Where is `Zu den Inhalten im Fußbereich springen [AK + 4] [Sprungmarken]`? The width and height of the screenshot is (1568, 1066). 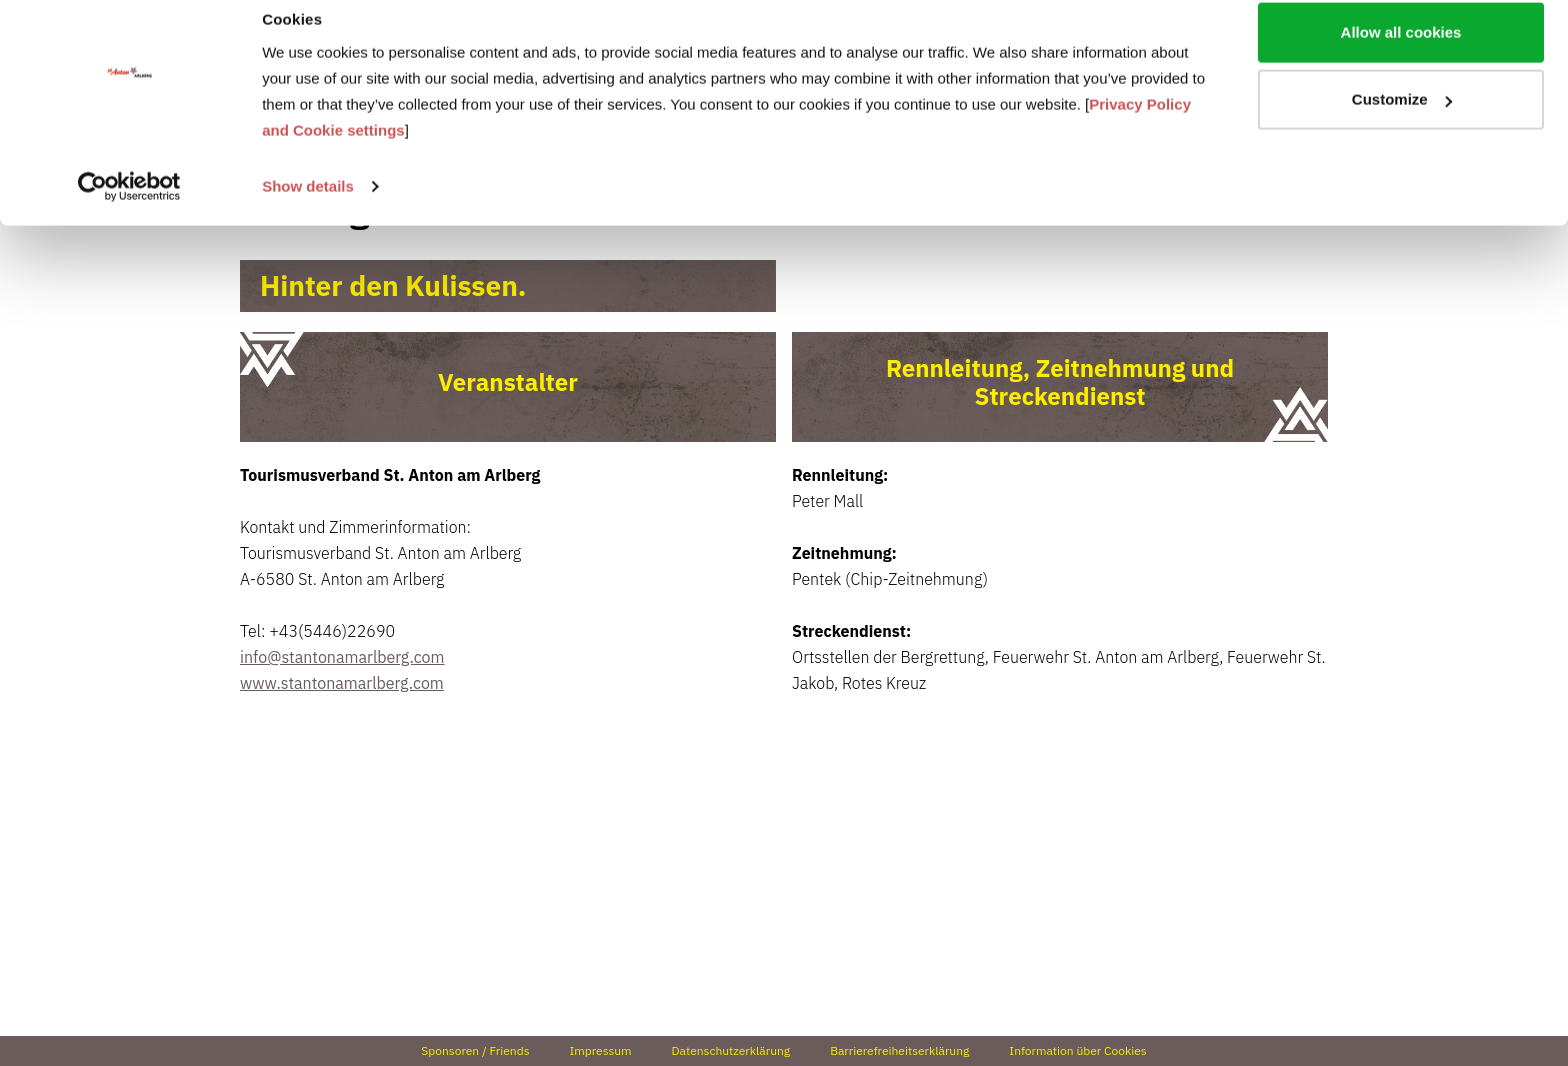 Zu den Inhalten im Fußbereich springen [AK + 4] [Sprungmarken] is located at coordinates (0, 0).